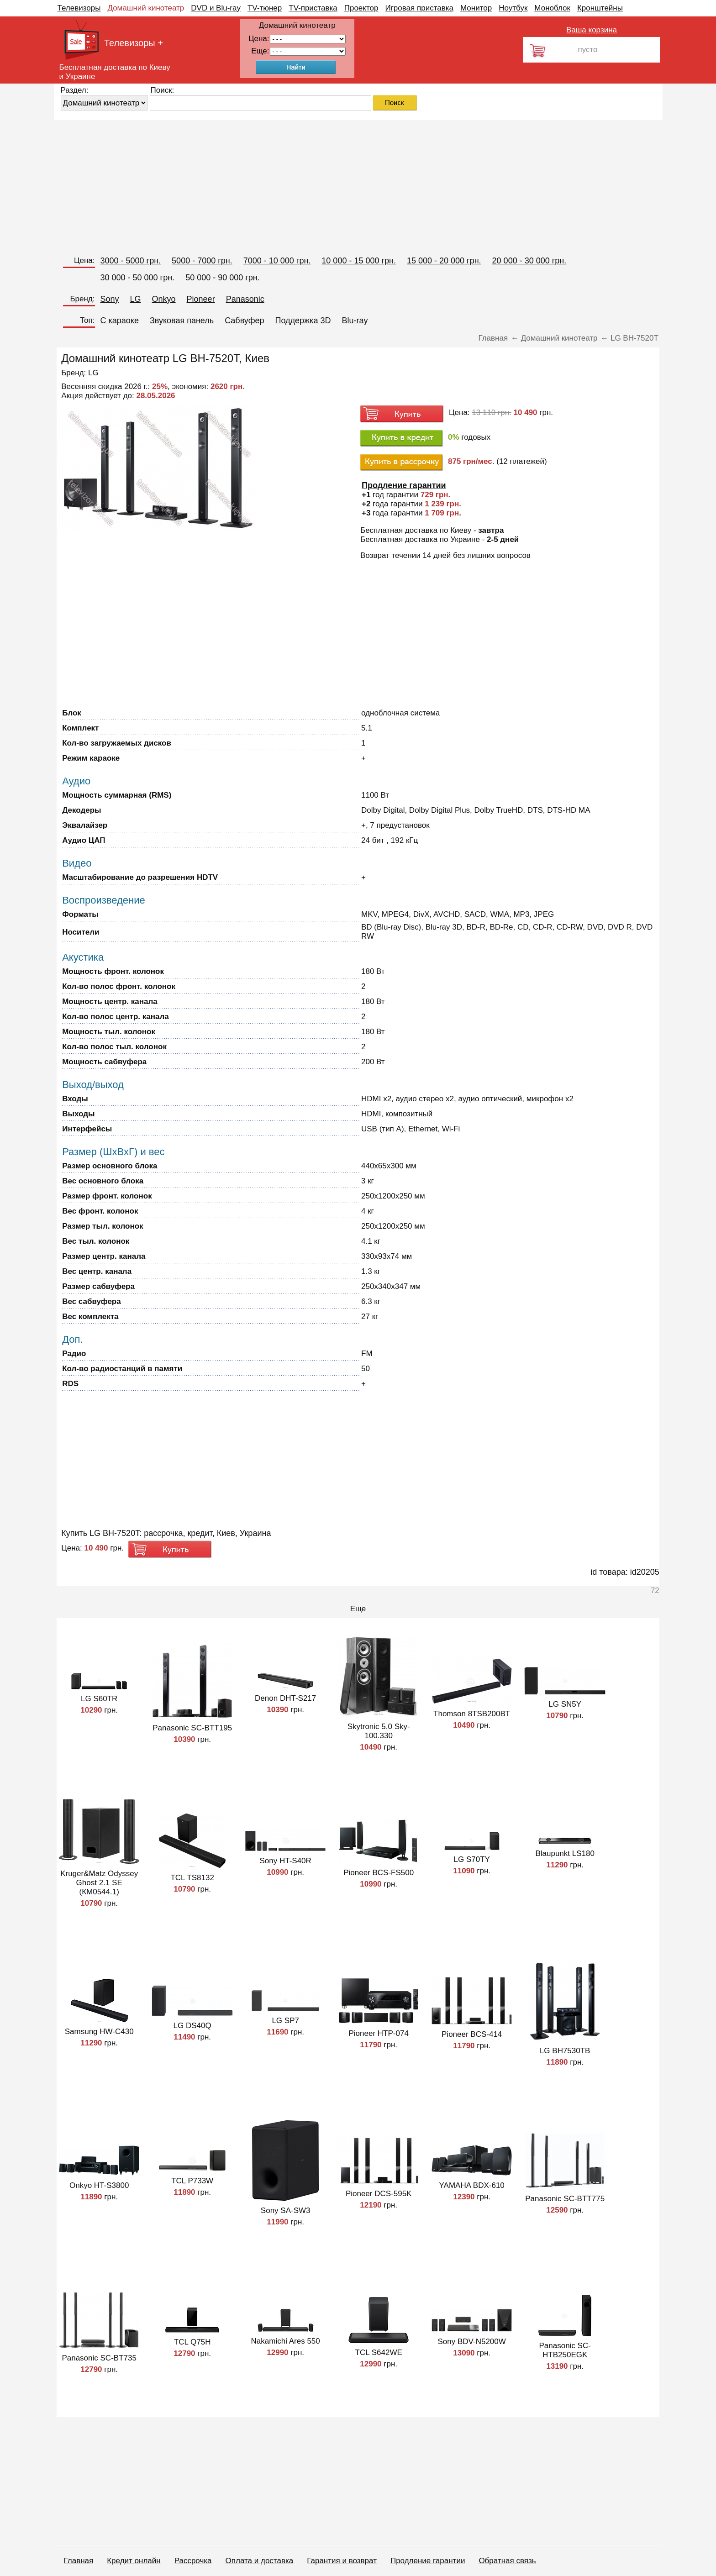  I want to click on Кронштейны, so click(600, 8).